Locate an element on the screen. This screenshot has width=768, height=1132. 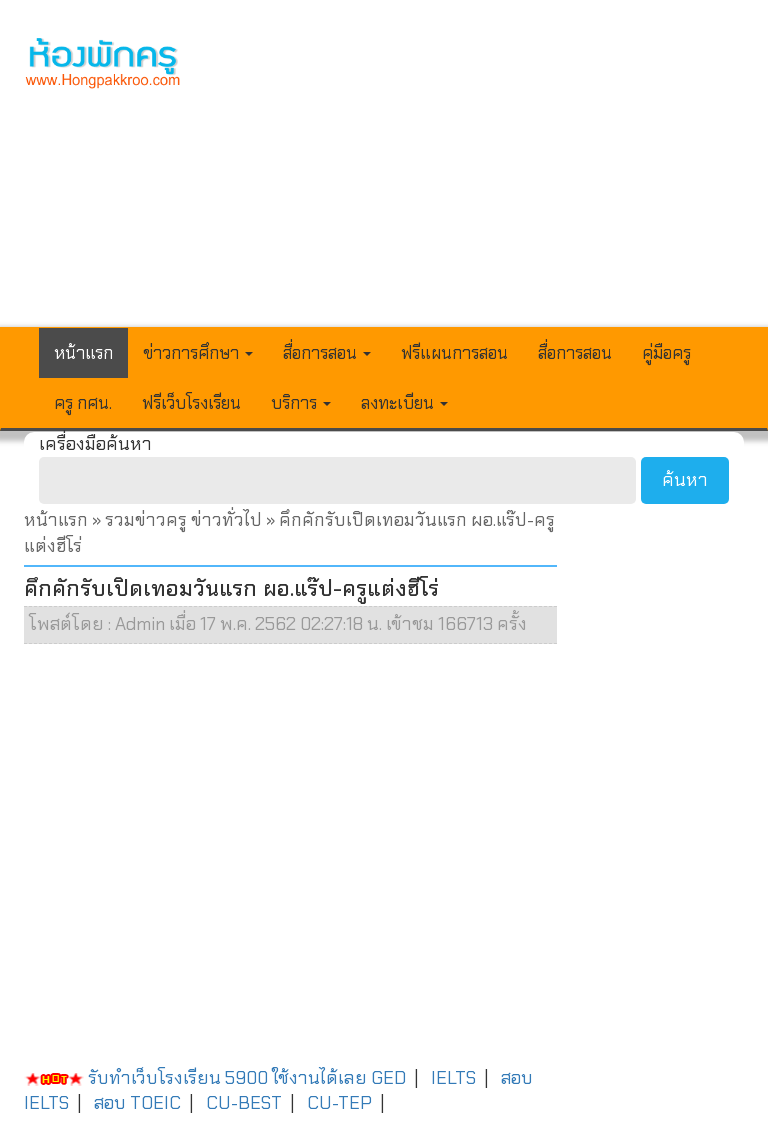
[Advertisement] is located at coordinates (478, 176).